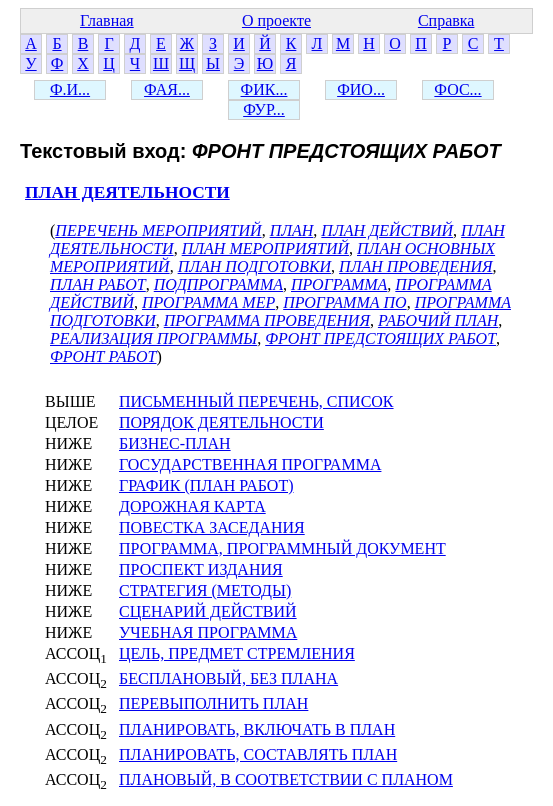  Describe the element at coordinates (361, 89) in the screenshot. I see `ФИО...` at that location.